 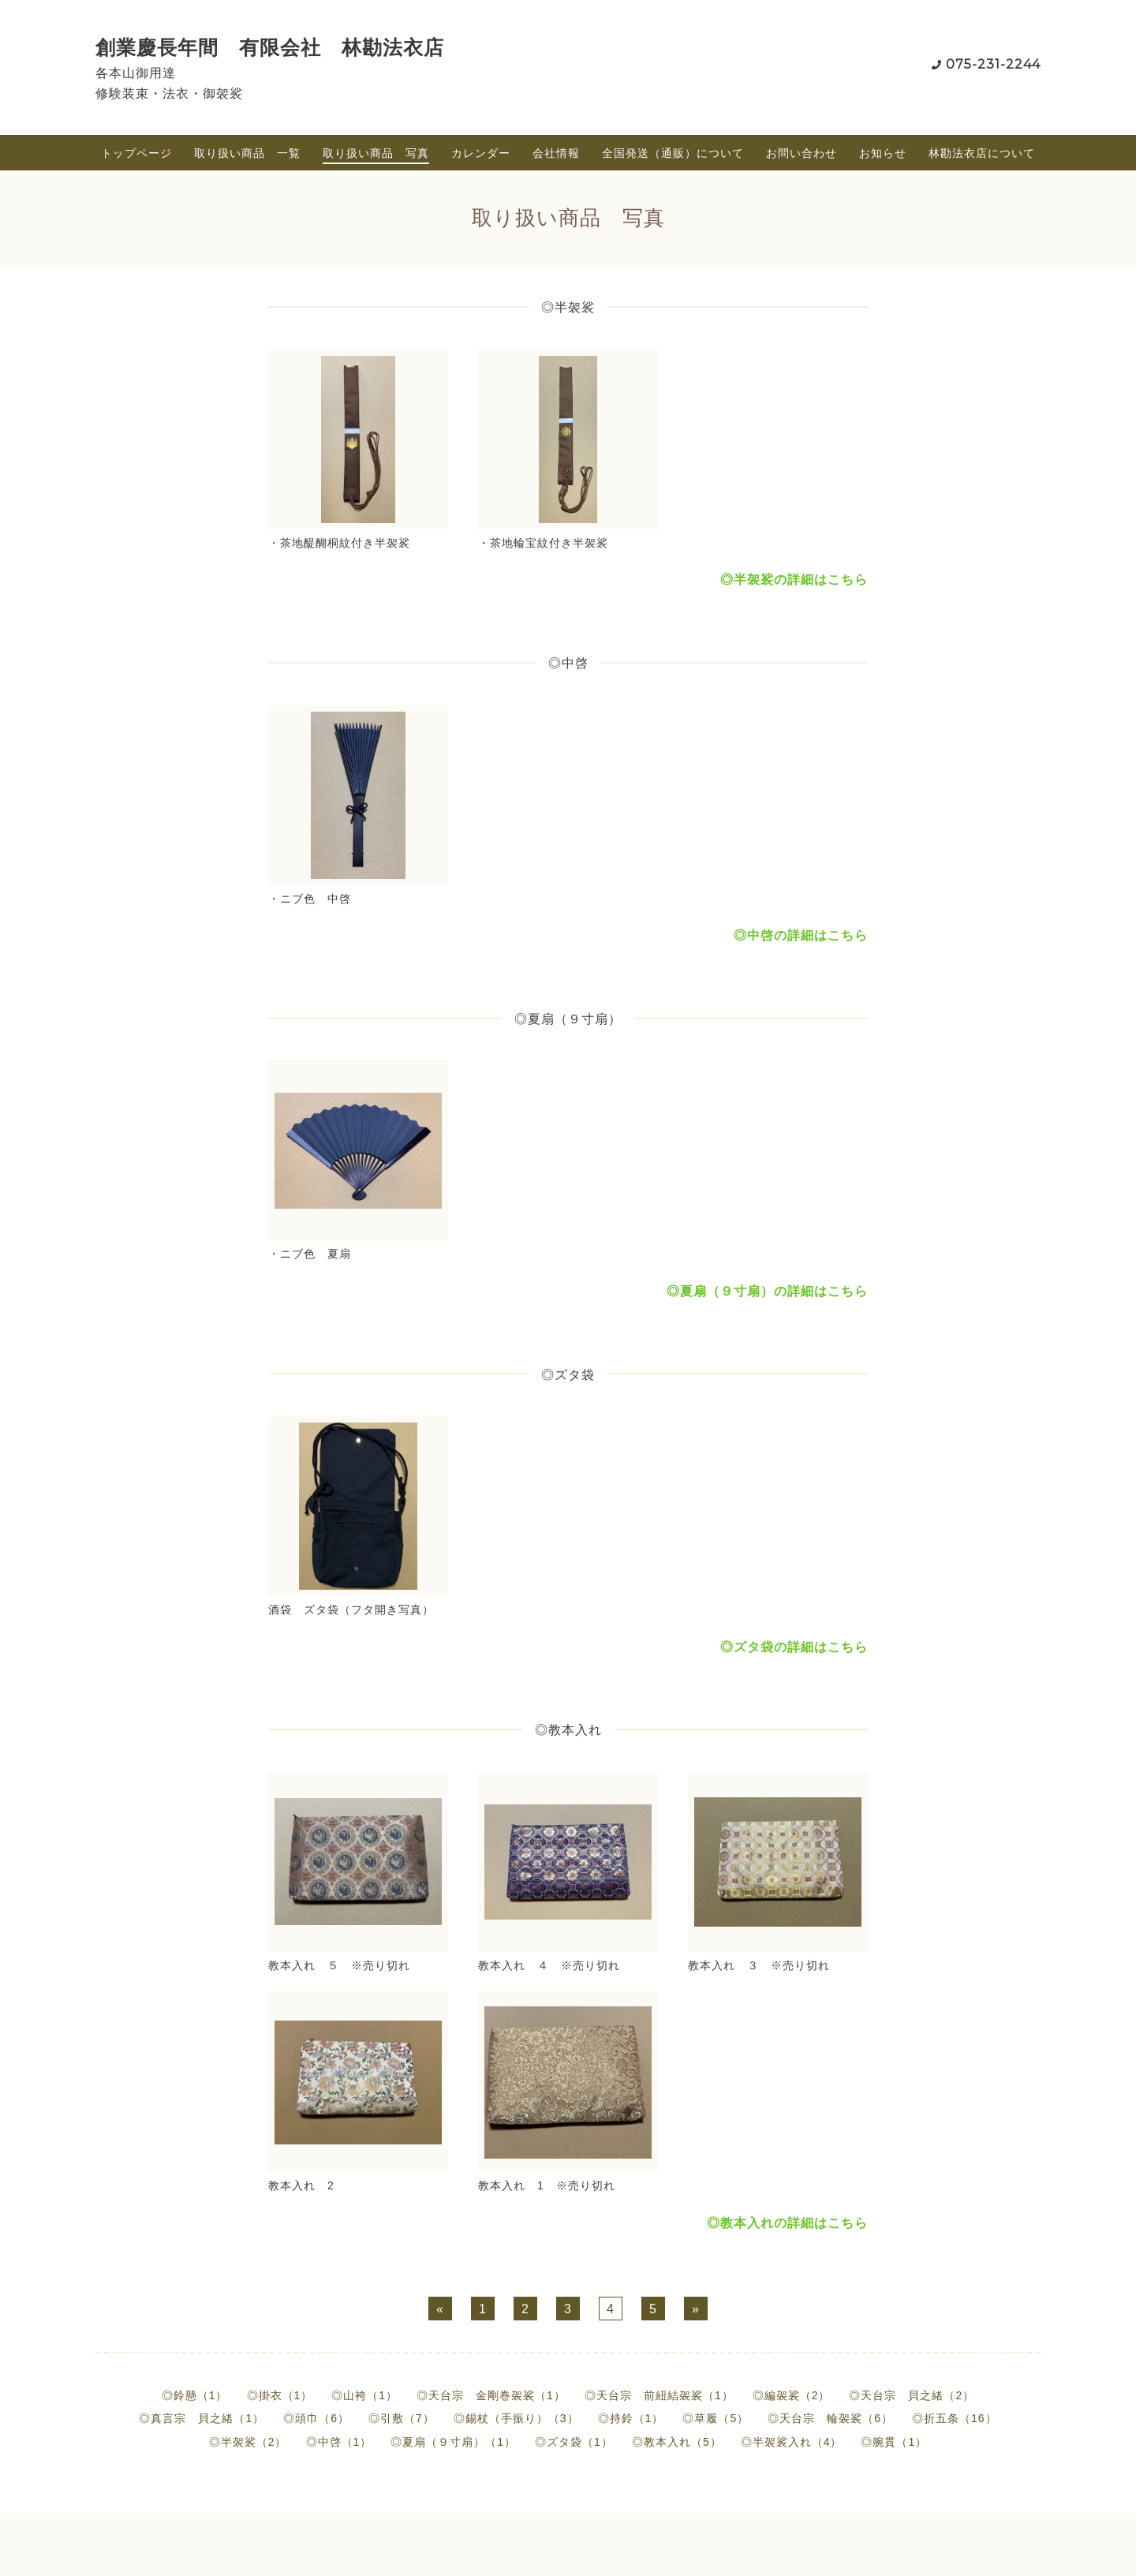 I want to click on ◎引敷（7）, so click(x=401, y=2418).